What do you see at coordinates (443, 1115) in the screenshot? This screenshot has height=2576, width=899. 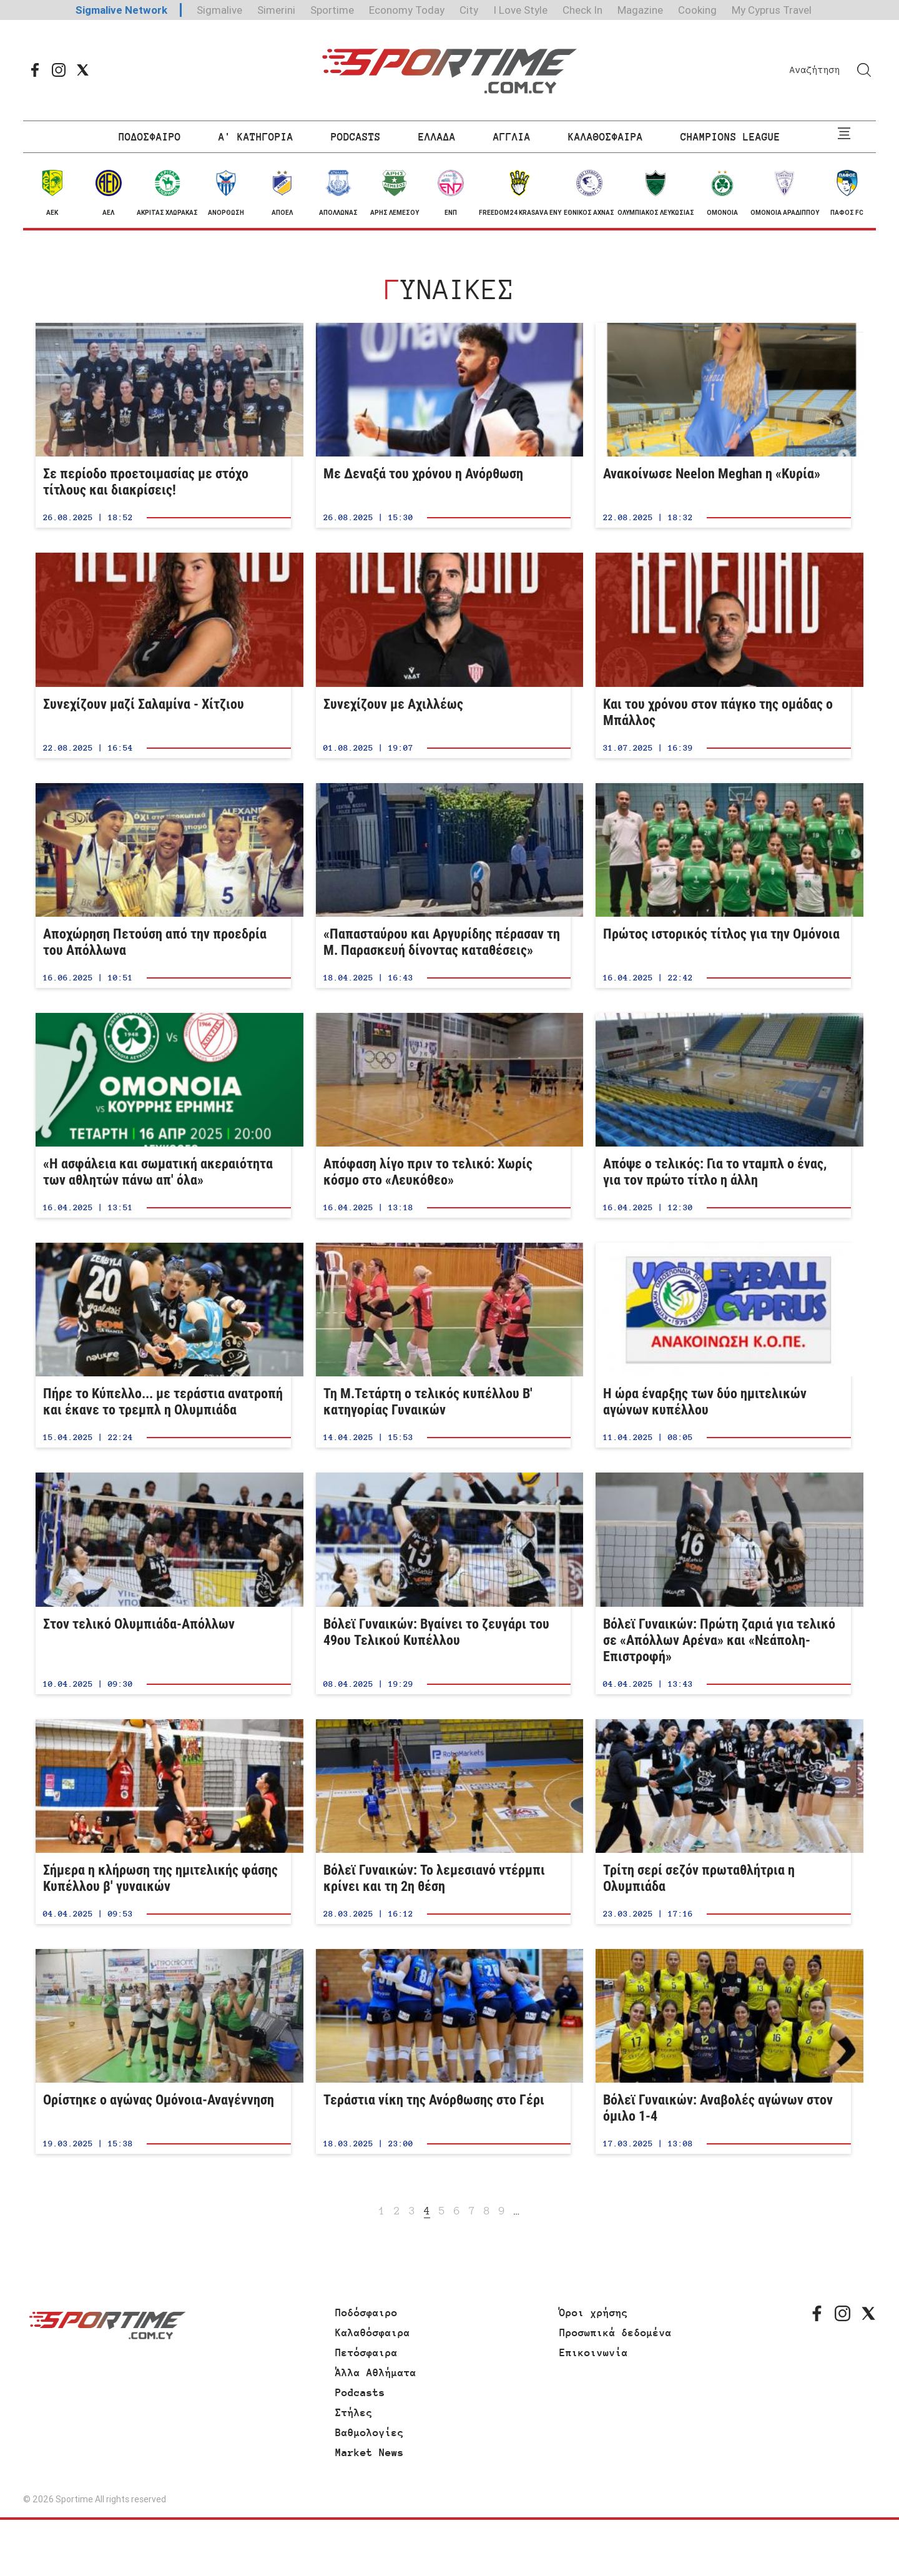 I see `Απόφαση λίγο πριν το τελικό: Χωρίς κόσμο στο «Λευκόθεο»` at bounding box center [443, 1115].